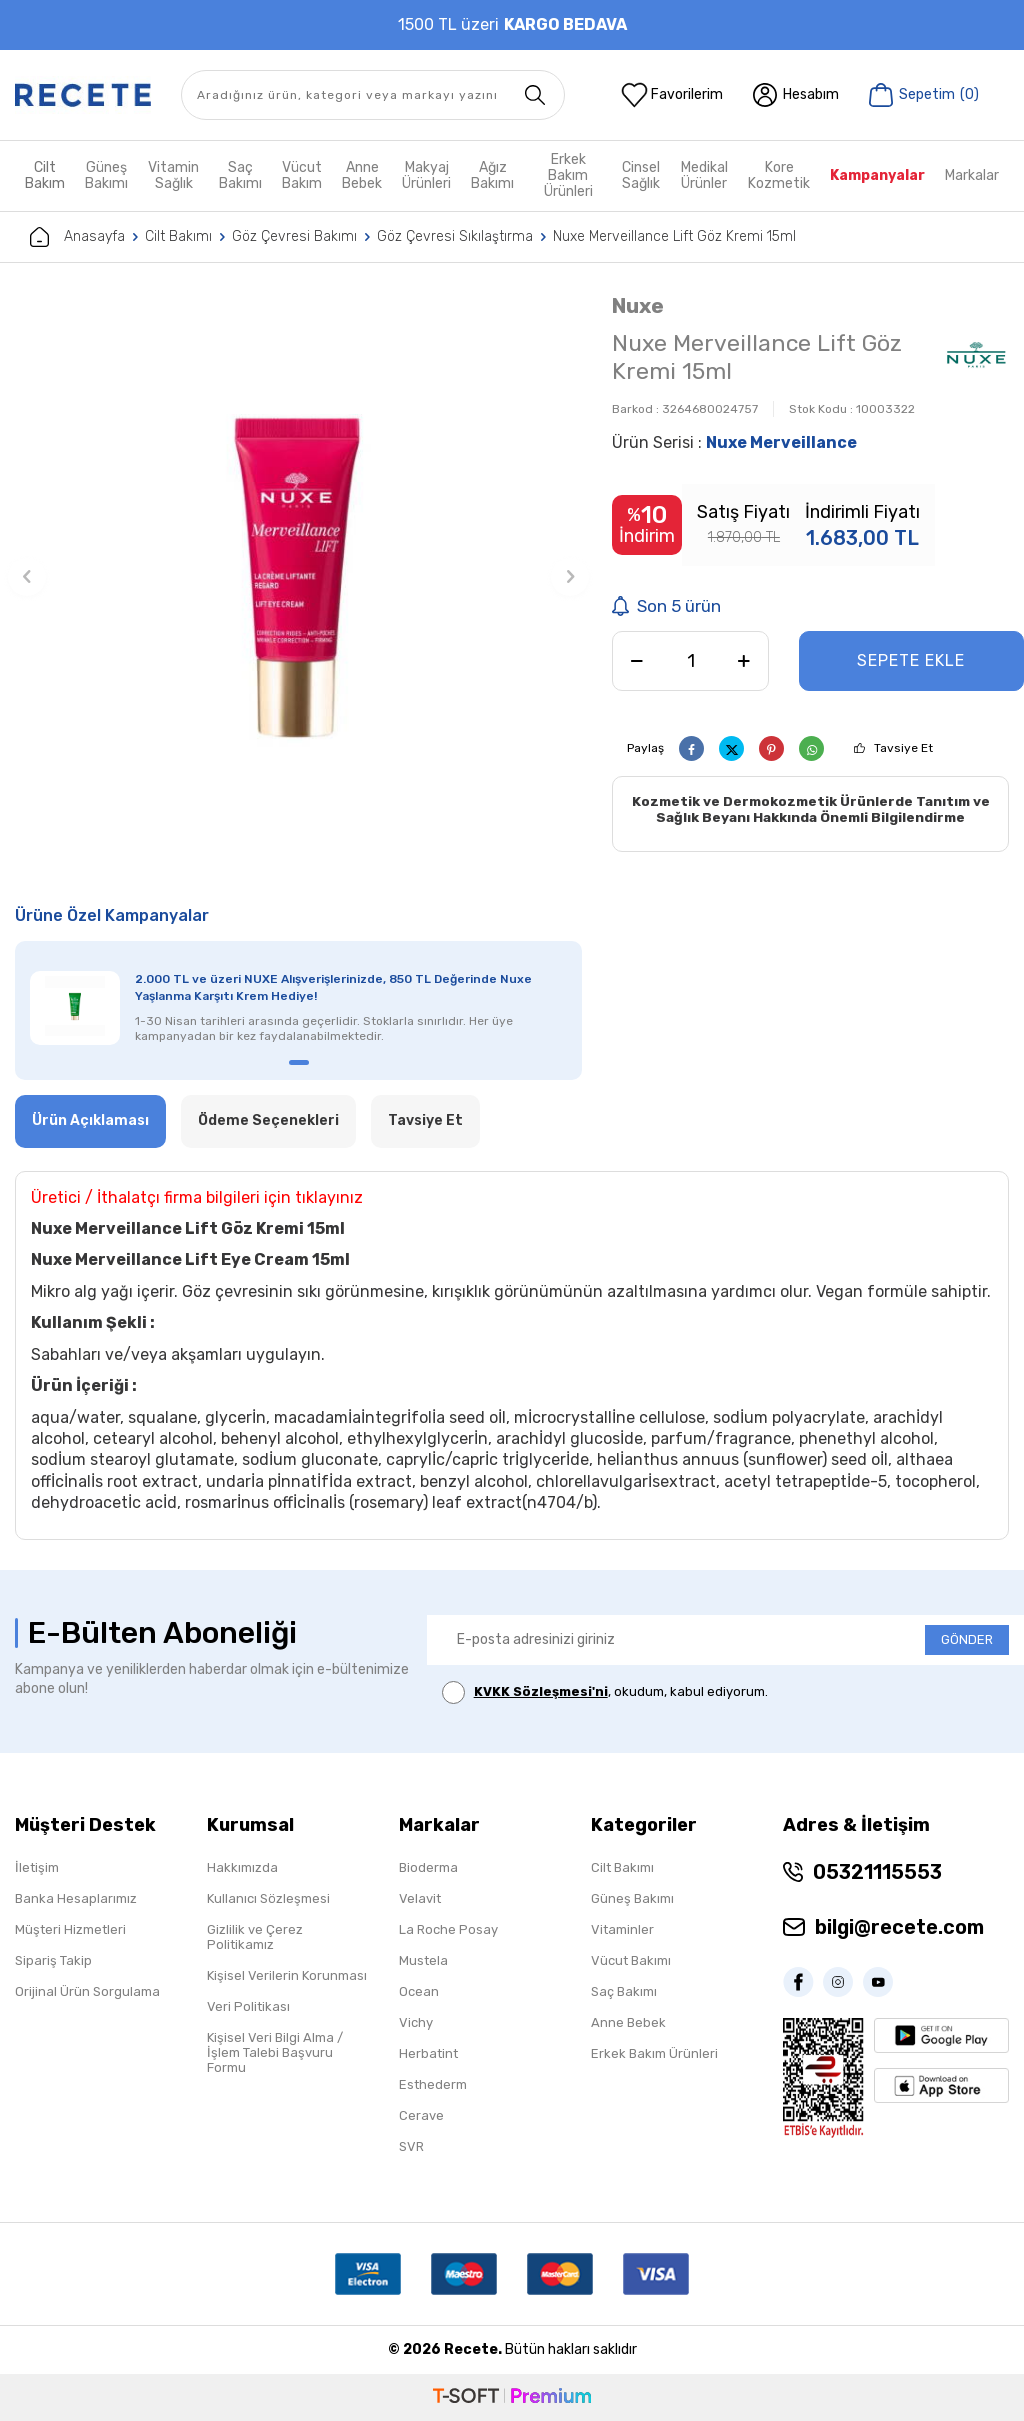 This screenshot has height=2421, width=1024. Describe the element at coordinates (178, 236) in the screenshot. I see `Cilt Bakımı` at that location.